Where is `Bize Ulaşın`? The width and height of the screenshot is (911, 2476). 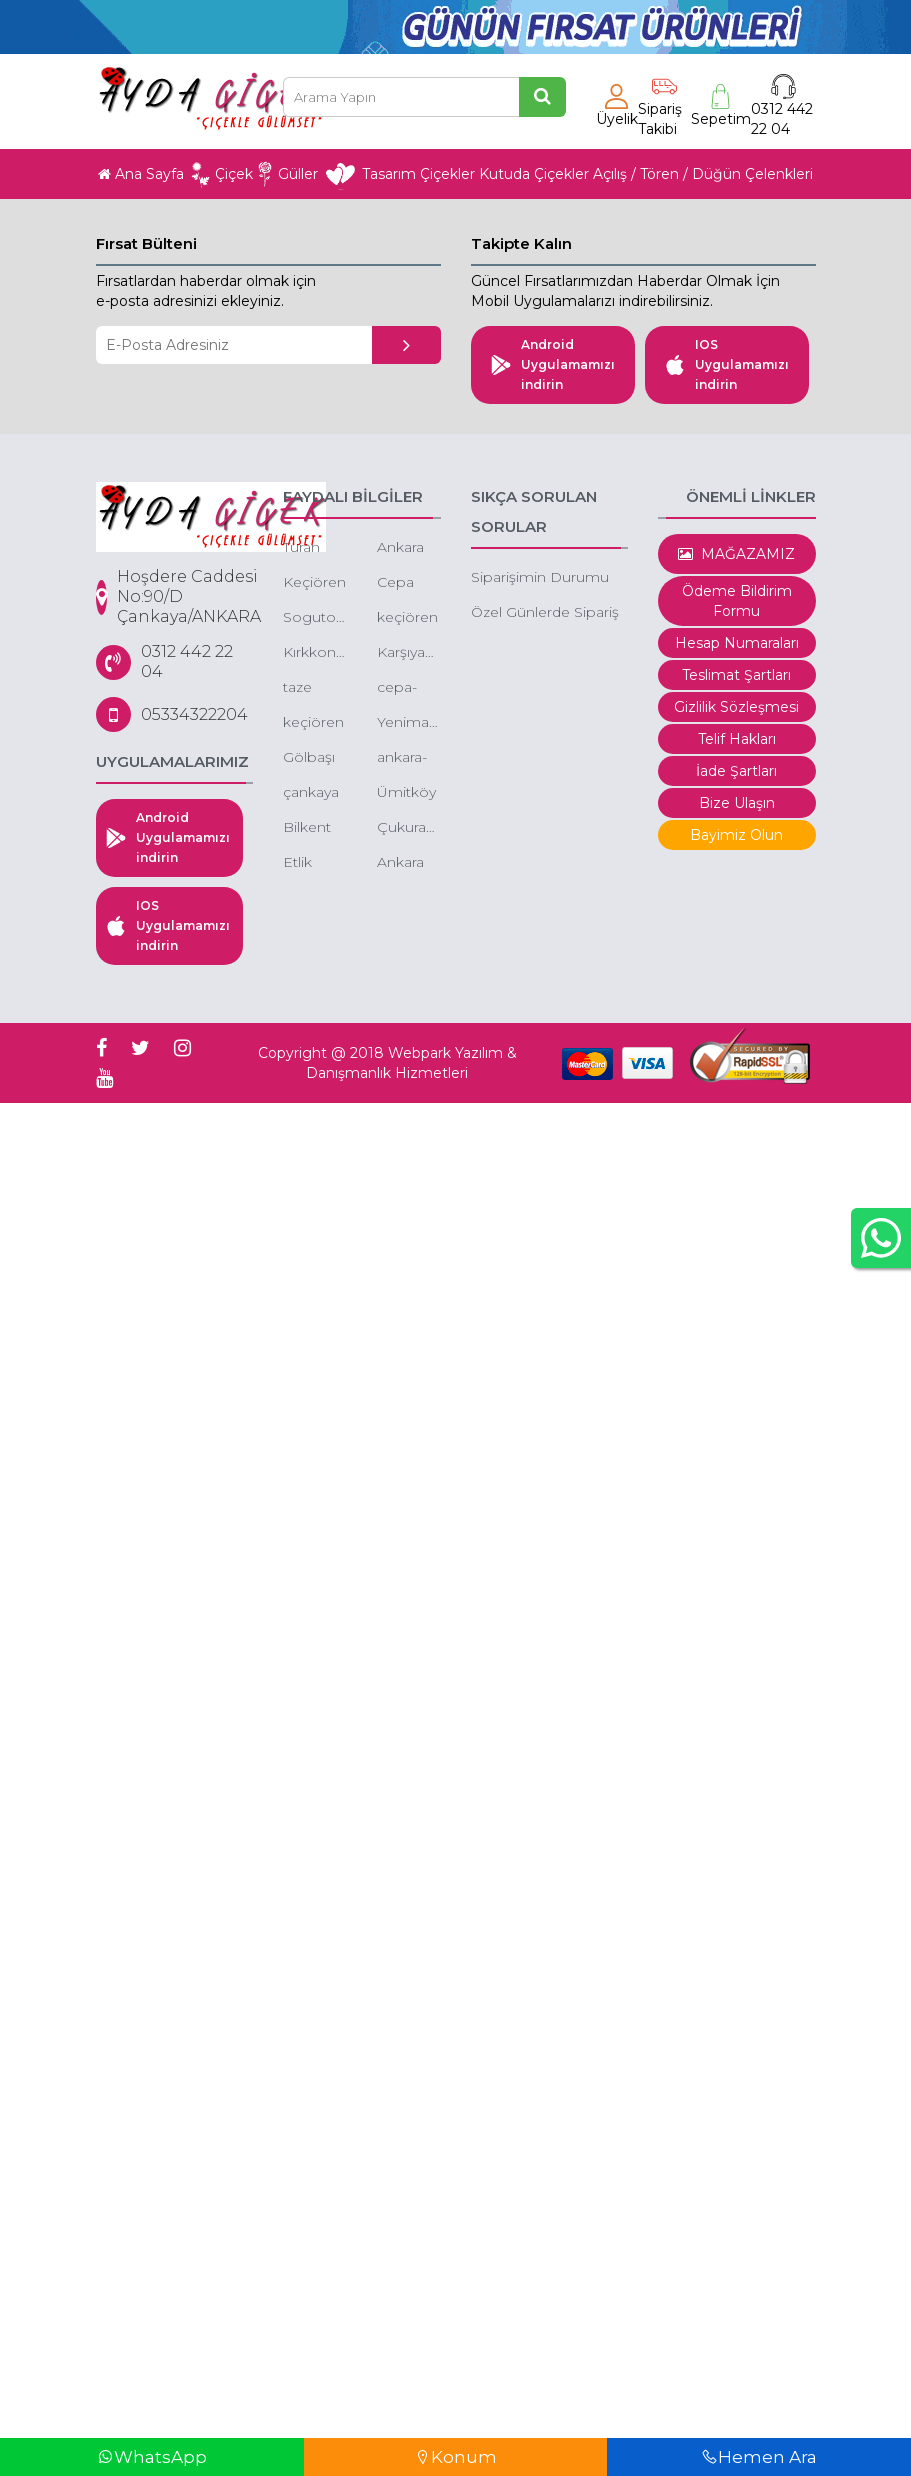 Bize Ulaşın is located at coordinates (737, 803).